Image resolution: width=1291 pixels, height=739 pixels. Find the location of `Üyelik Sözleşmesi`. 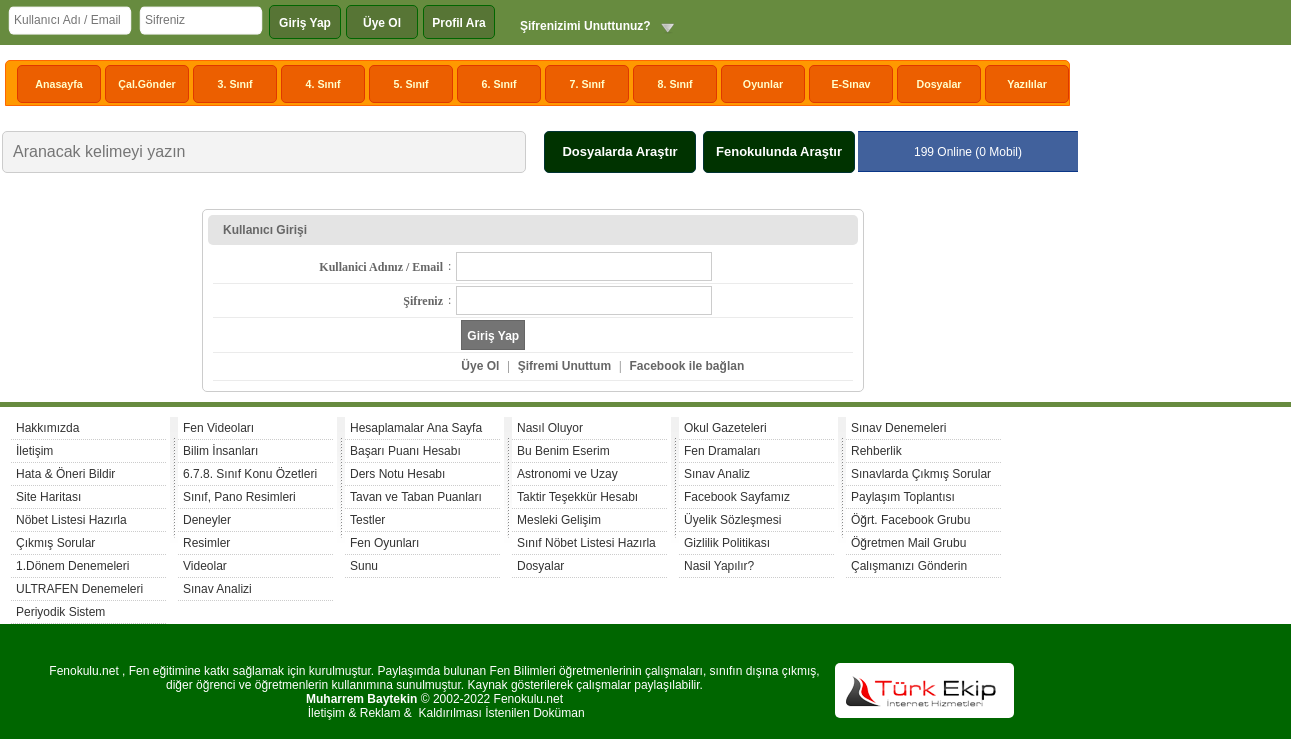

Üyelik Sözleşmesi is located at coordinates (732, 520).